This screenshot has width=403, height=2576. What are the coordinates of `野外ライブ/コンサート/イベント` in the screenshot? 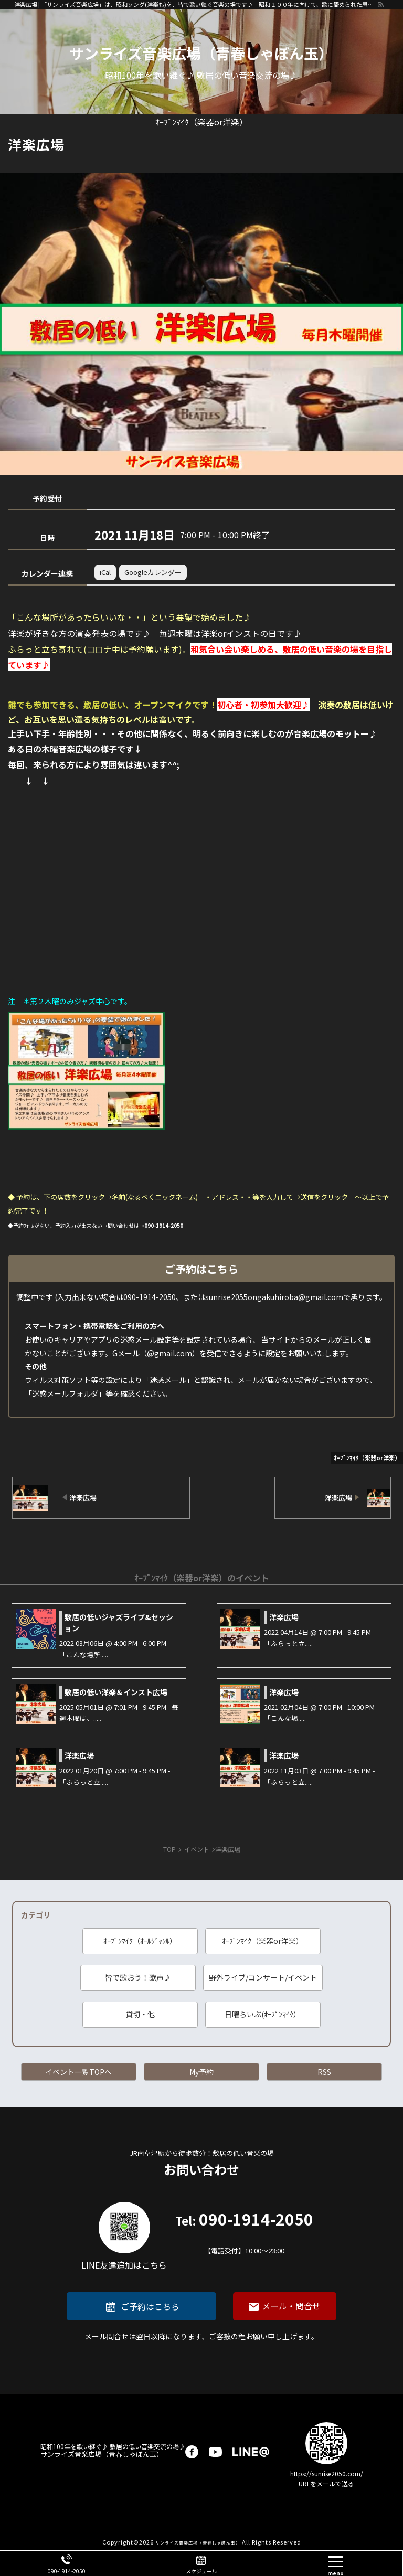 It's located at (263, 1977).